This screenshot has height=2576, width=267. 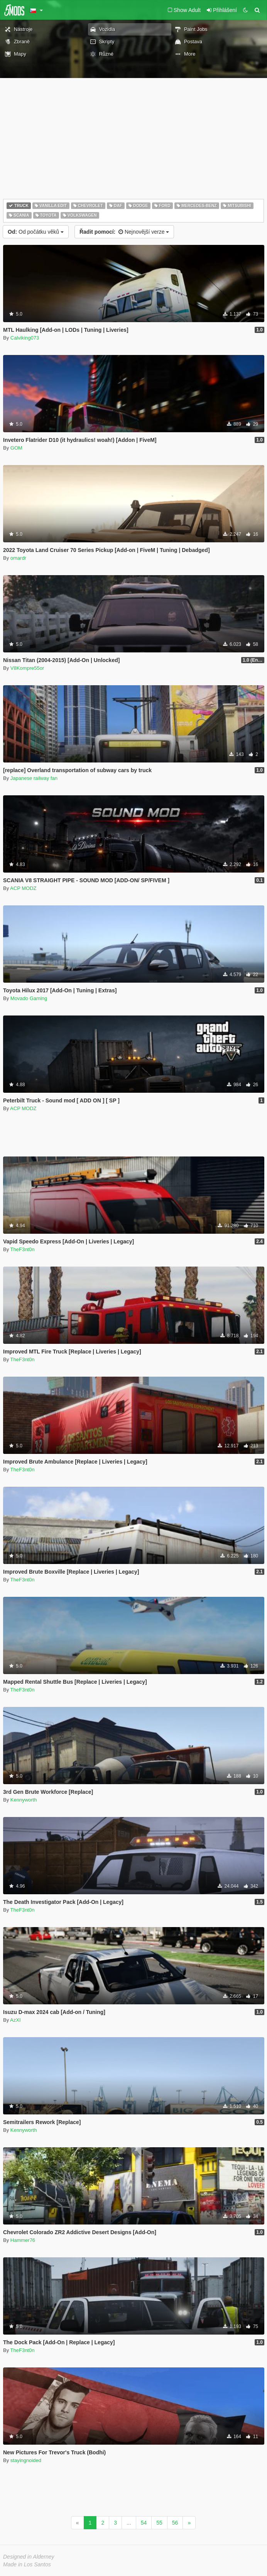 I want to click on stayingnoided, so click(x=25, y=2460).